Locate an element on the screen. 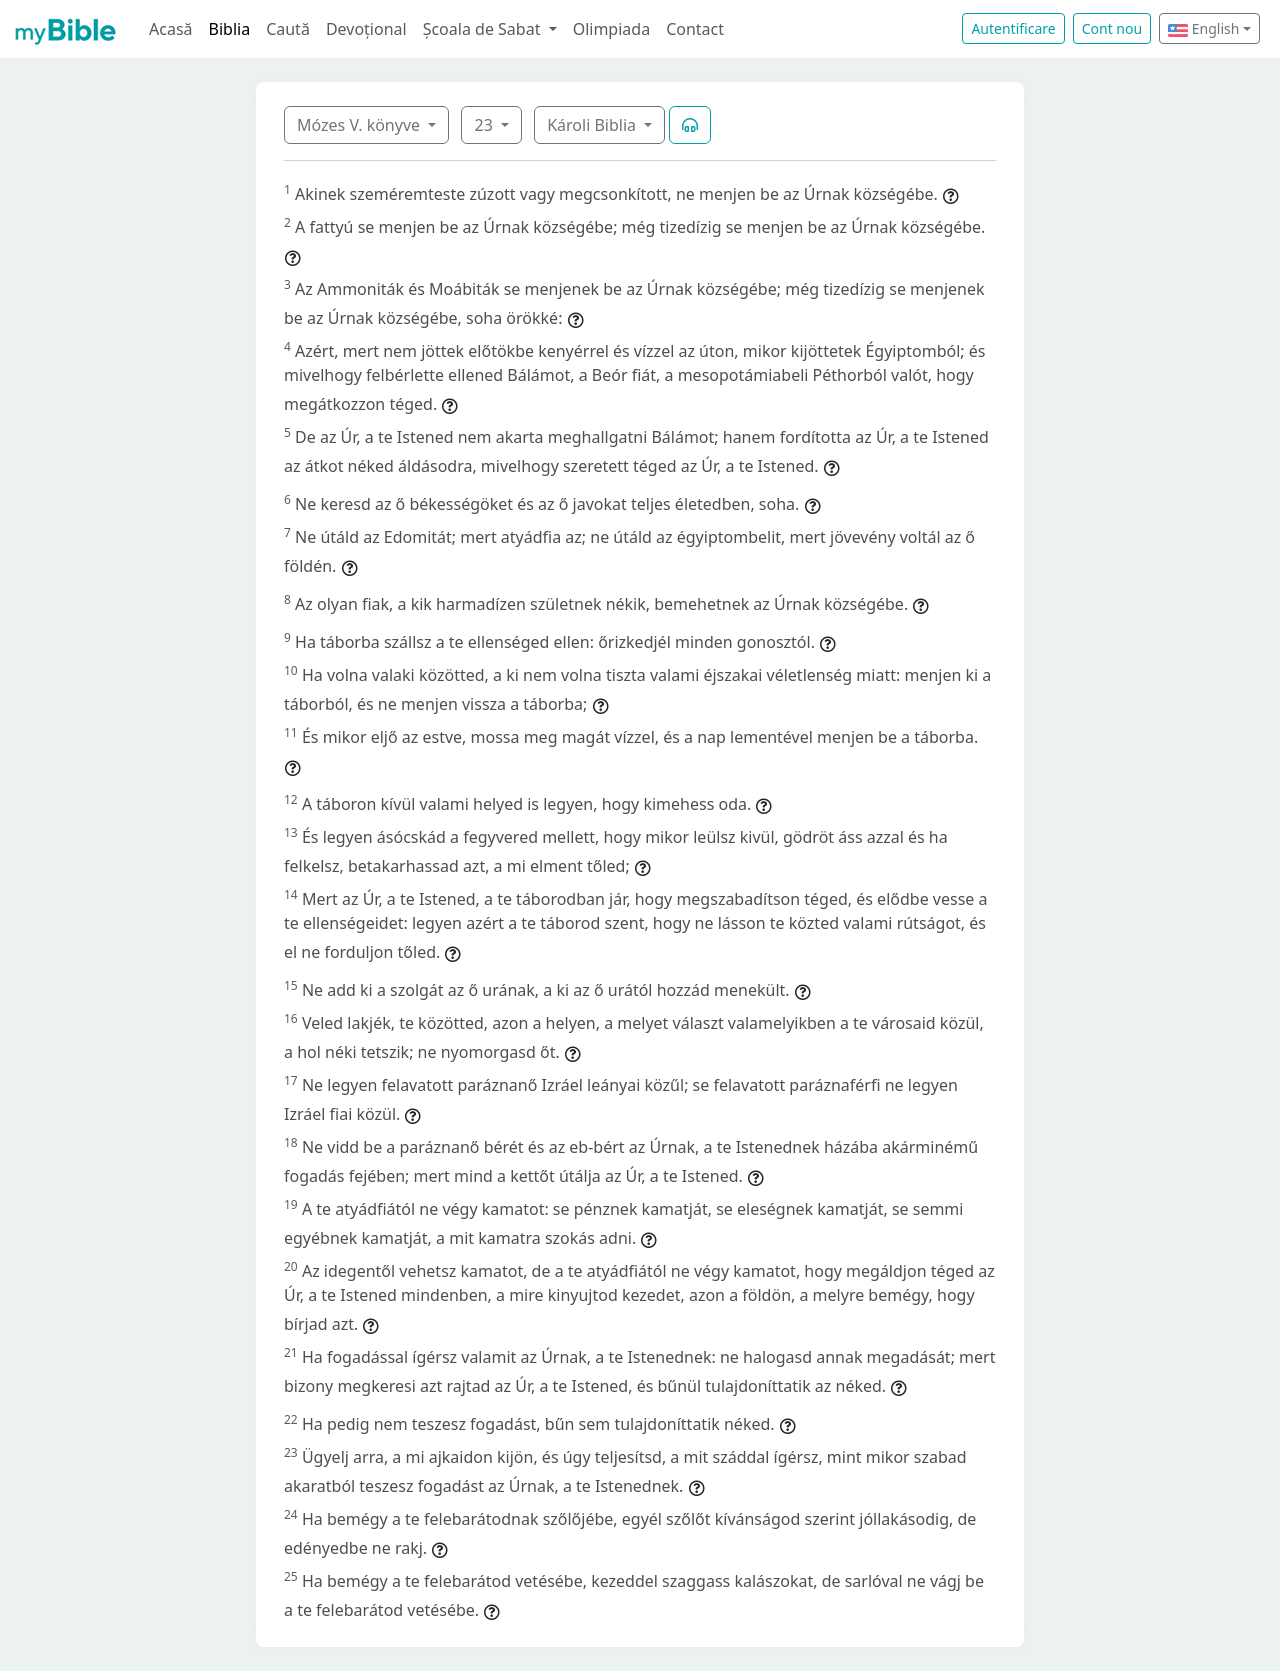 The width and height of the screenshot is (1280, 1671). Cont nou is located at coordinates (1112, 28).